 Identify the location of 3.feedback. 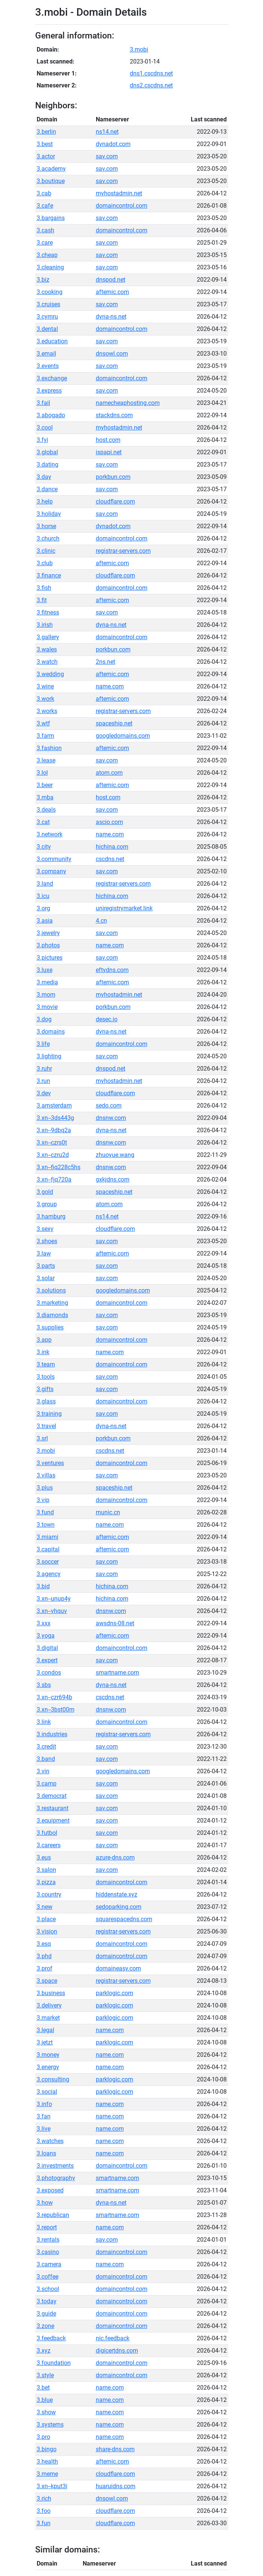
(51, 2338).